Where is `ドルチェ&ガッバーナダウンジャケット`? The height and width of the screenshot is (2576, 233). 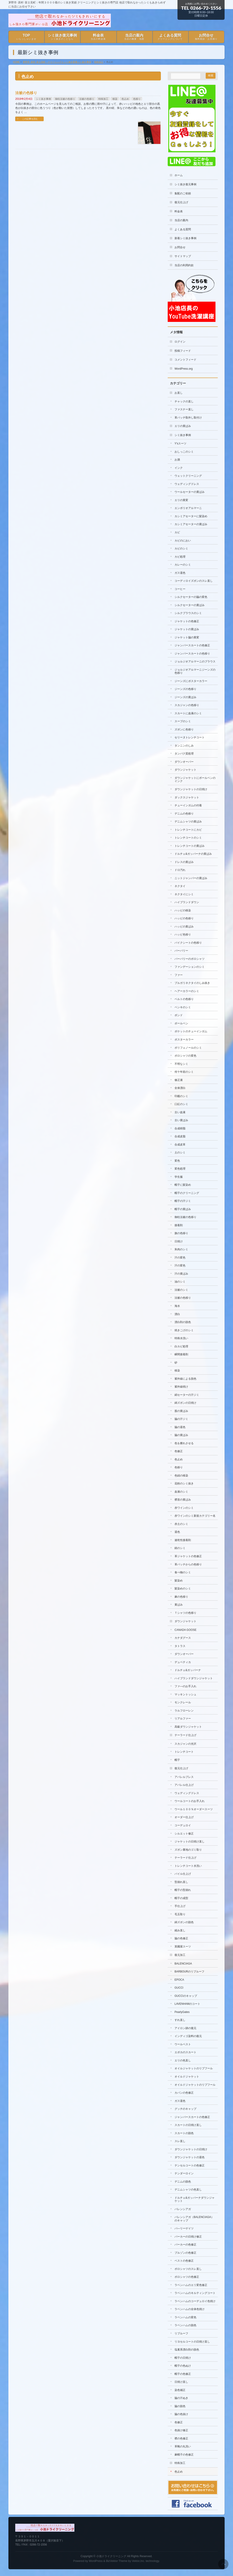 ドルチェ&ガッバーナダウンジャケット is located at coordinates (195, 2199).